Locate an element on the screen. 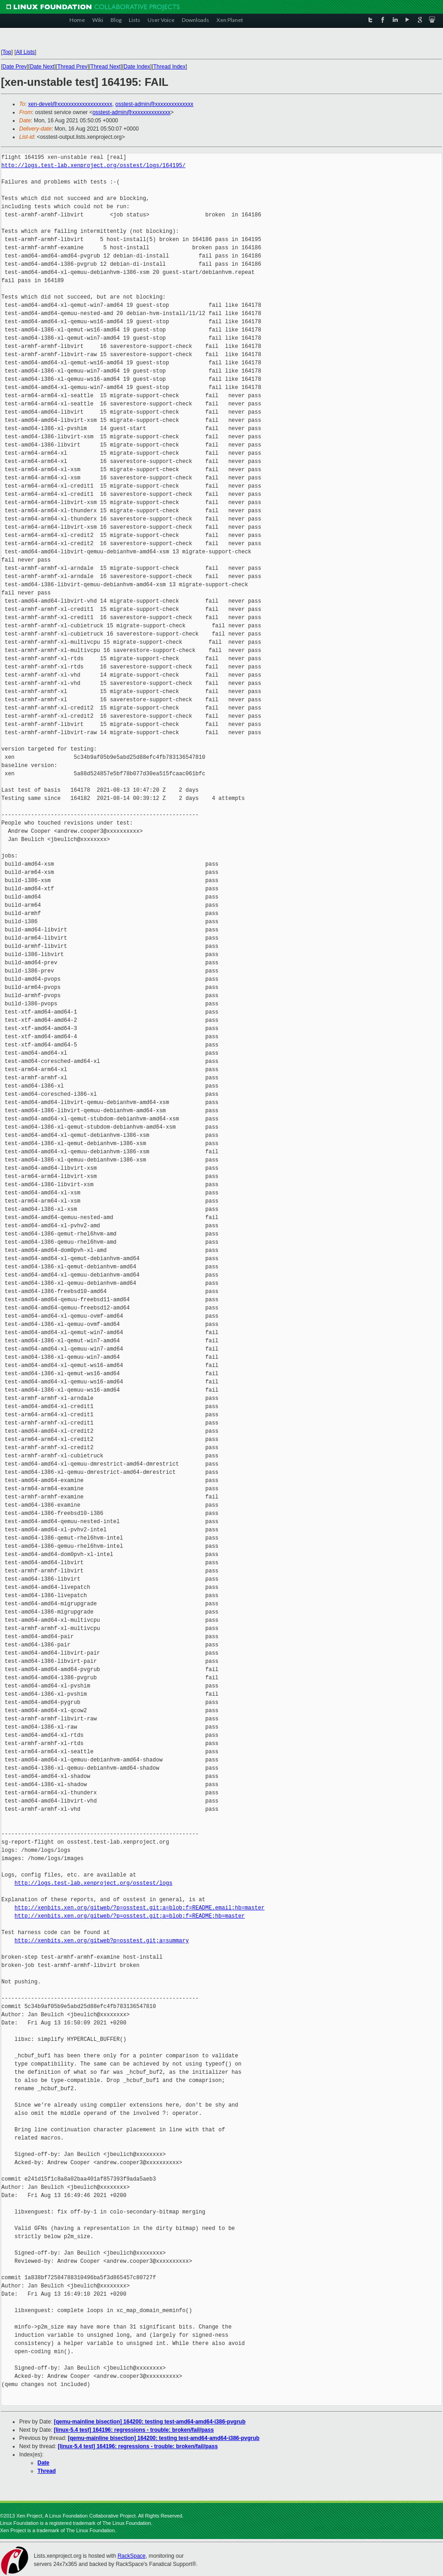 The height and width of the screenshot is (2576, 443). RackSpace is located at coordinates (131, 2556).